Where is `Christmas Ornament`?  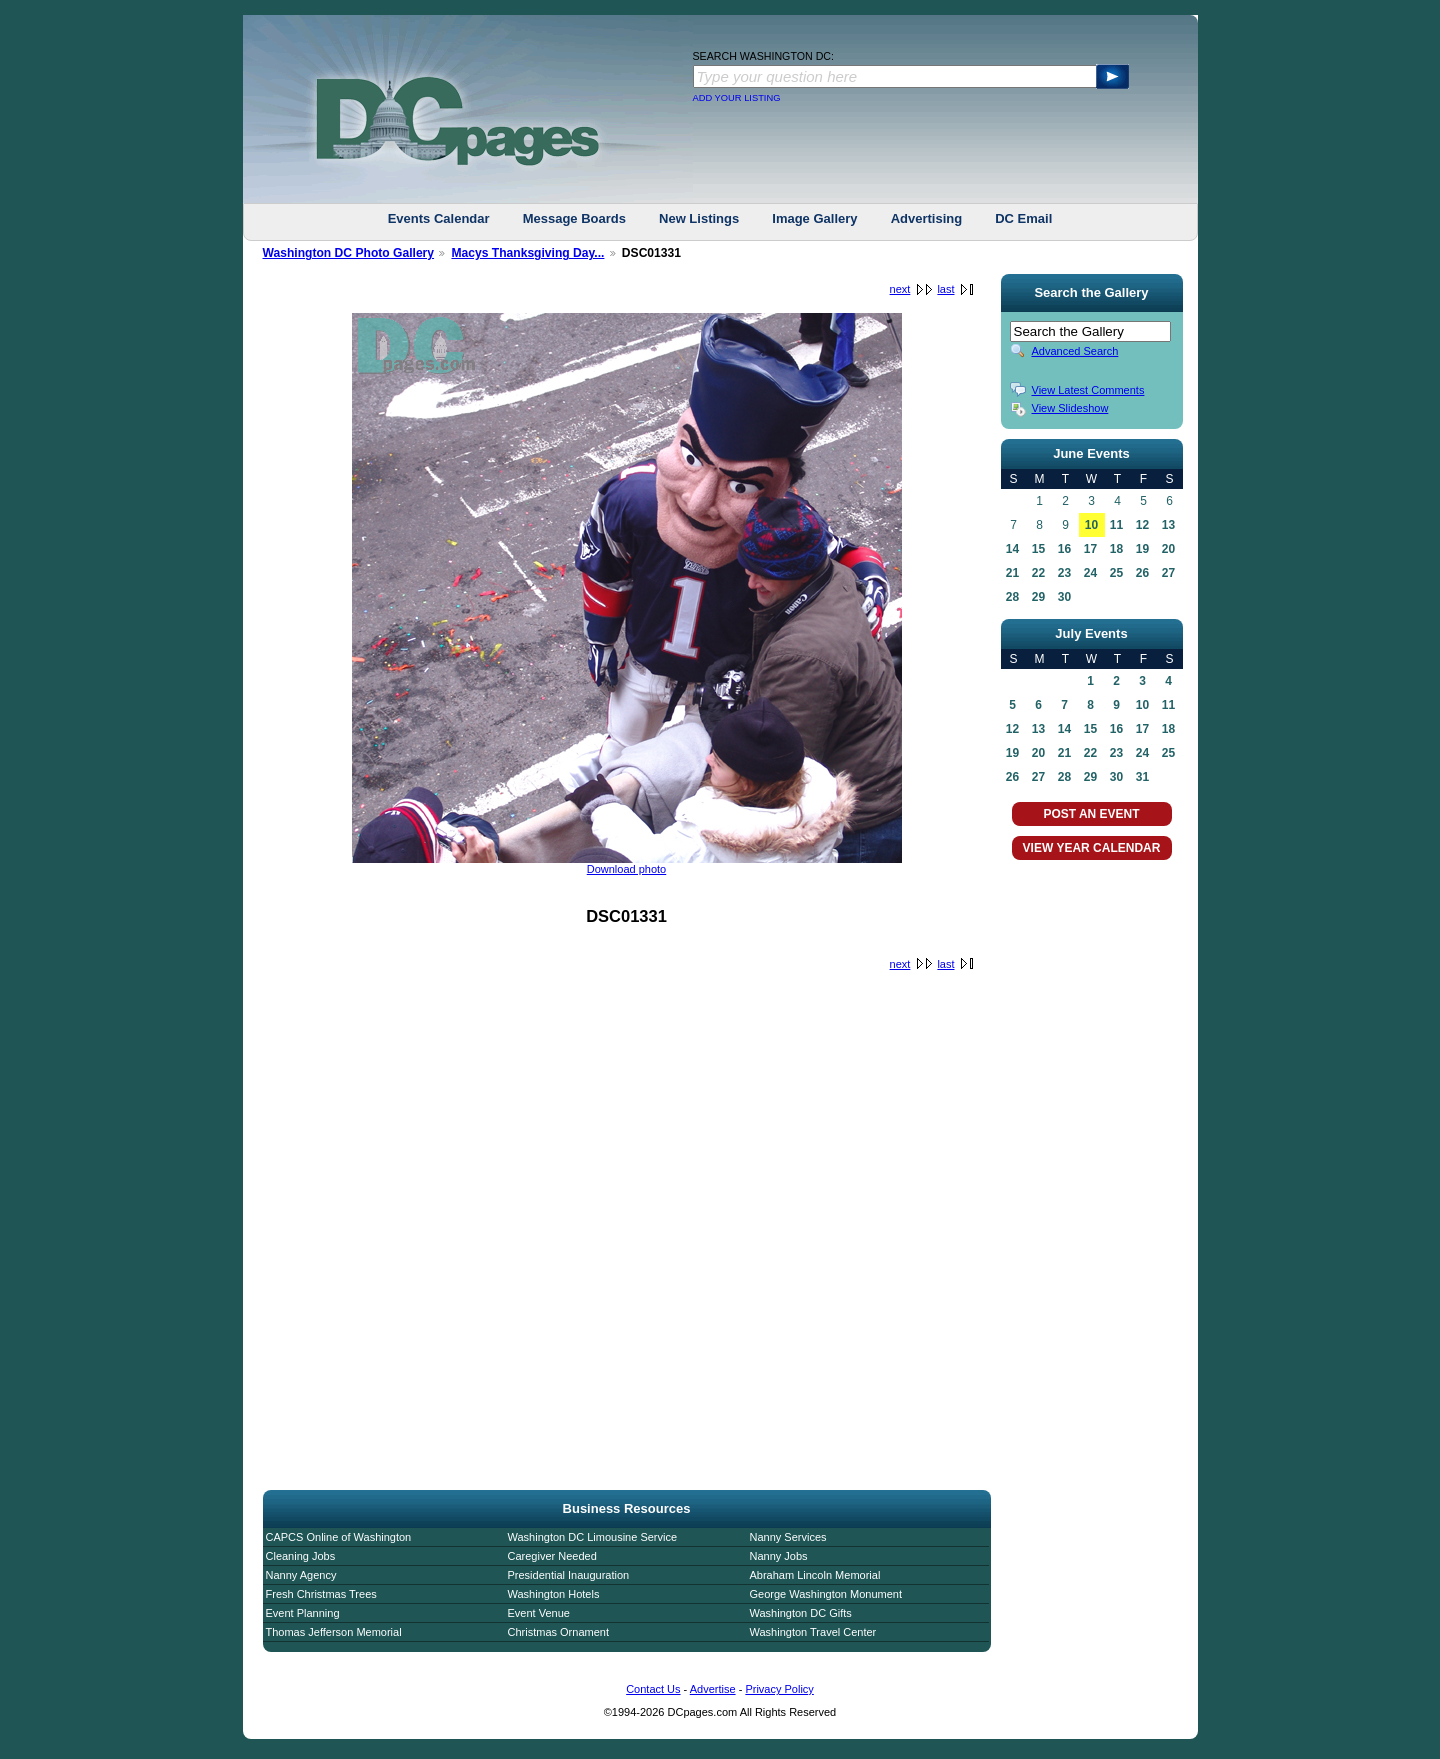
Christmas Ornament is located at coordinates (558, 1632).